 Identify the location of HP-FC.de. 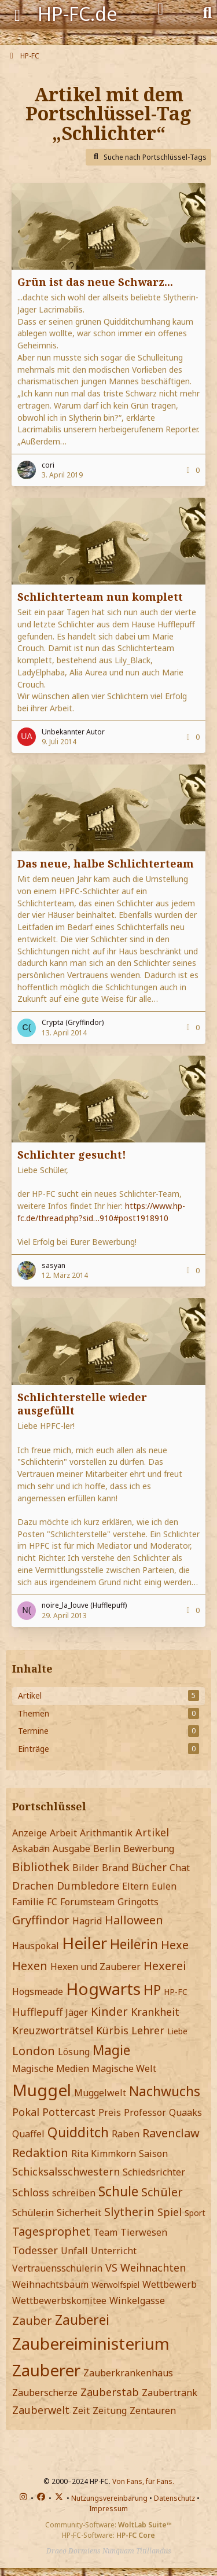
(77, 13).